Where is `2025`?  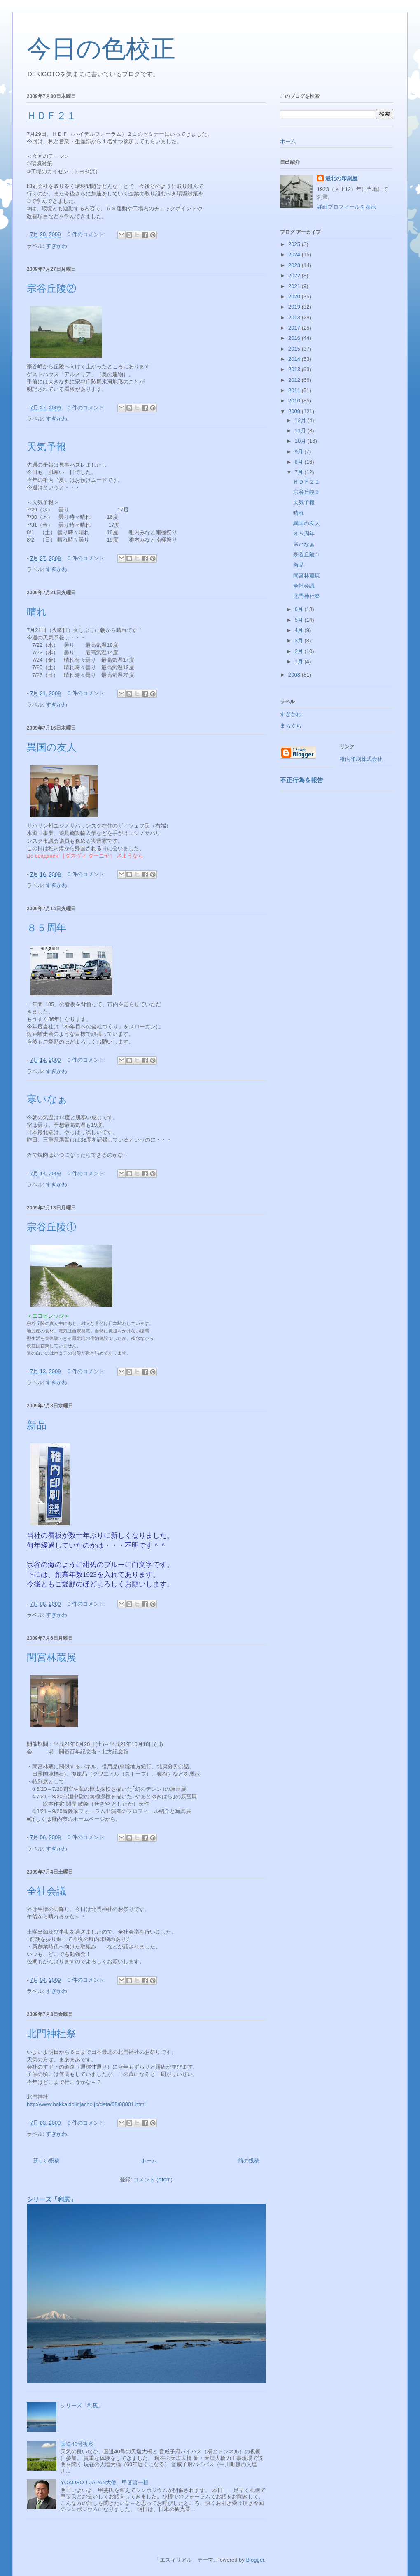
2025 is located at coordinates (295, 244).